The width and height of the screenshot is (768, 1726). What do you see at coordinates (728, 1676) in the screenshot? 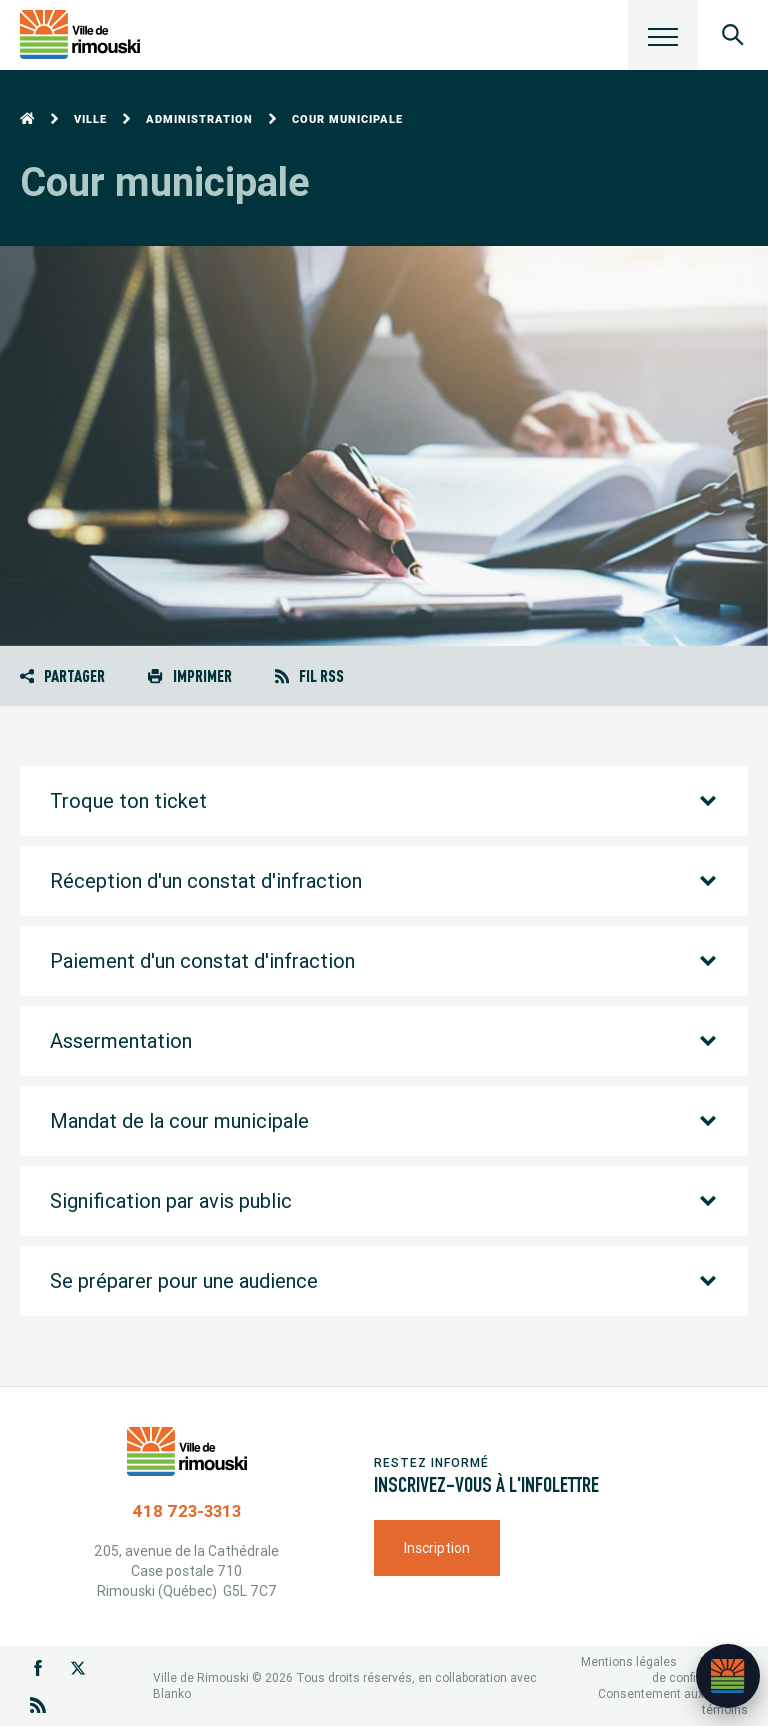
I see `[Ouvrir l’assistant]` at bounding box center [728, 1676].